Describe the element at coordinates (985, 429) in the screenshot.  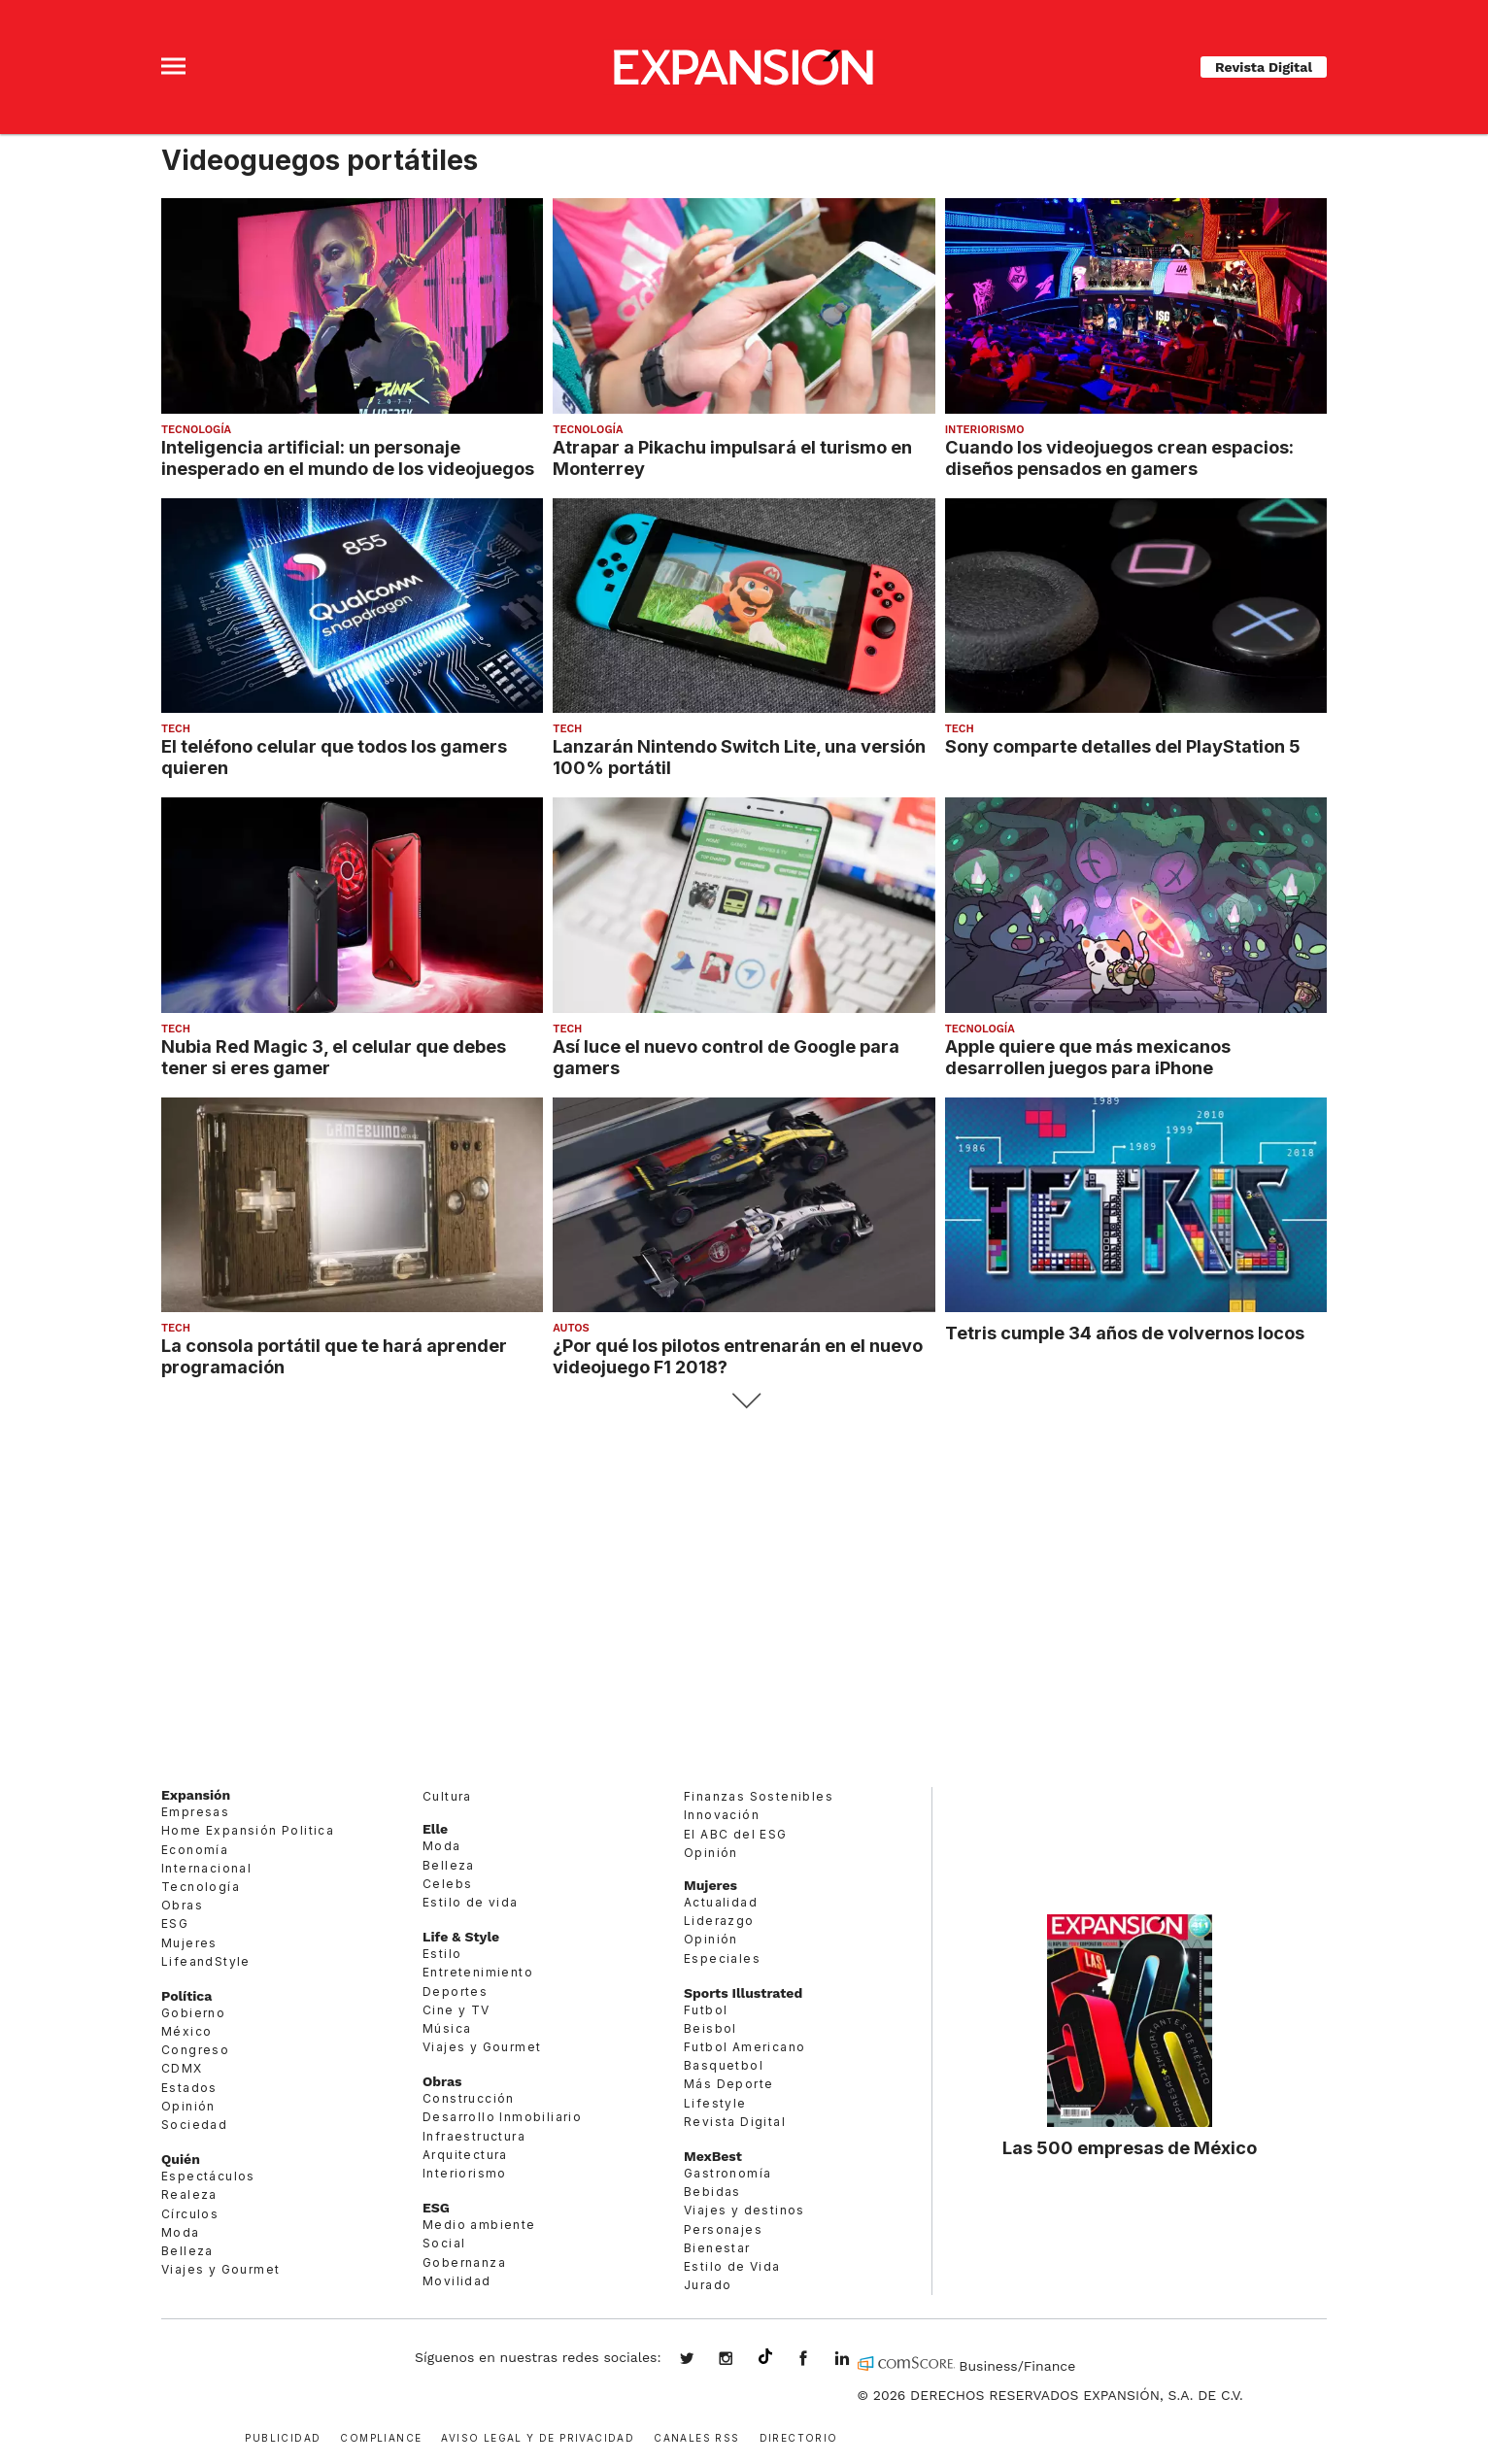
I see `Interiorismo` at that location.